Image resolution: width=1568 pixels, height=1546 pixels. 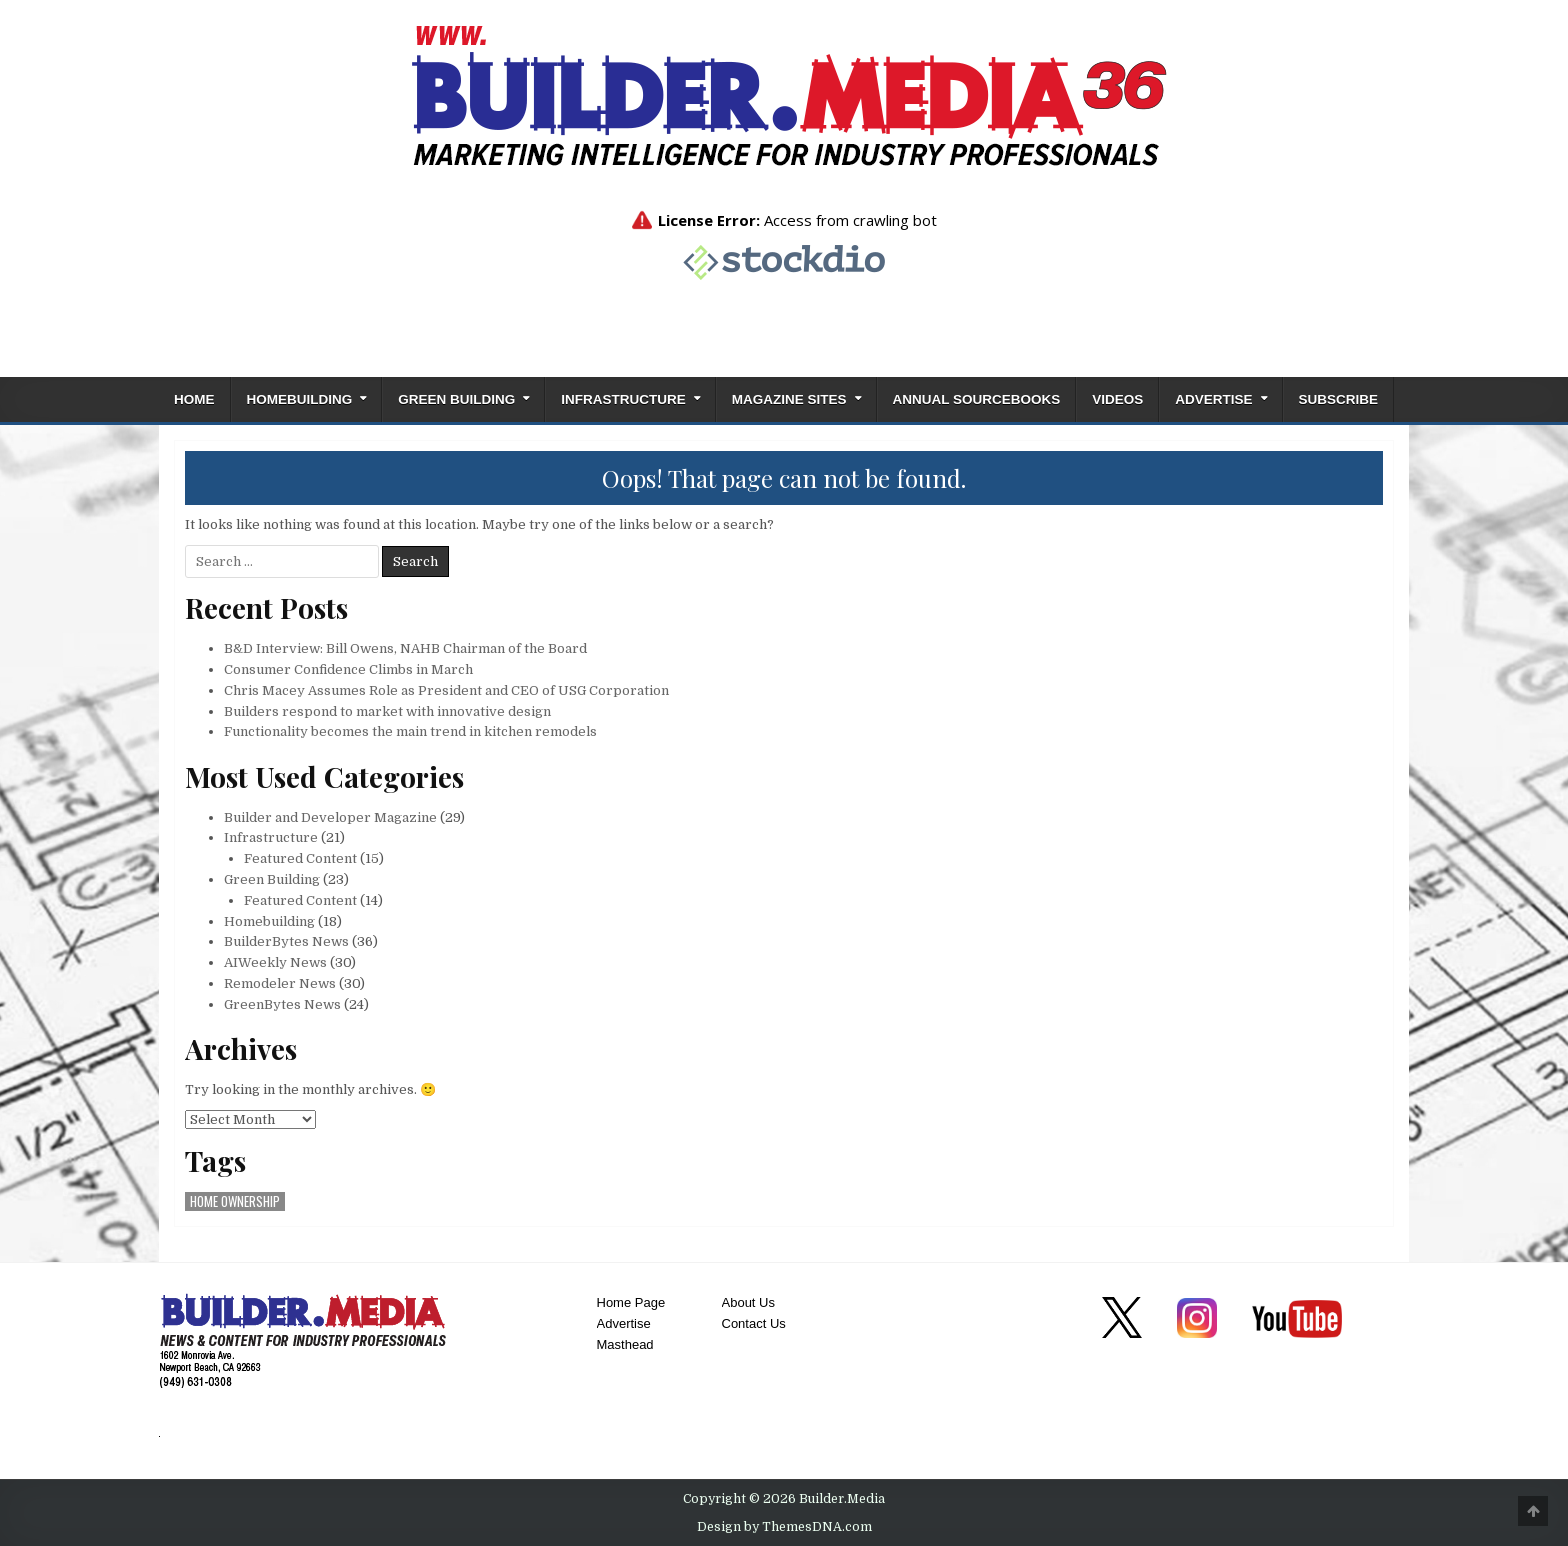 What do you see at coordinates (280, 983) in the screenshot?
I see `Remodeler News` at bounding box center [280, 983].